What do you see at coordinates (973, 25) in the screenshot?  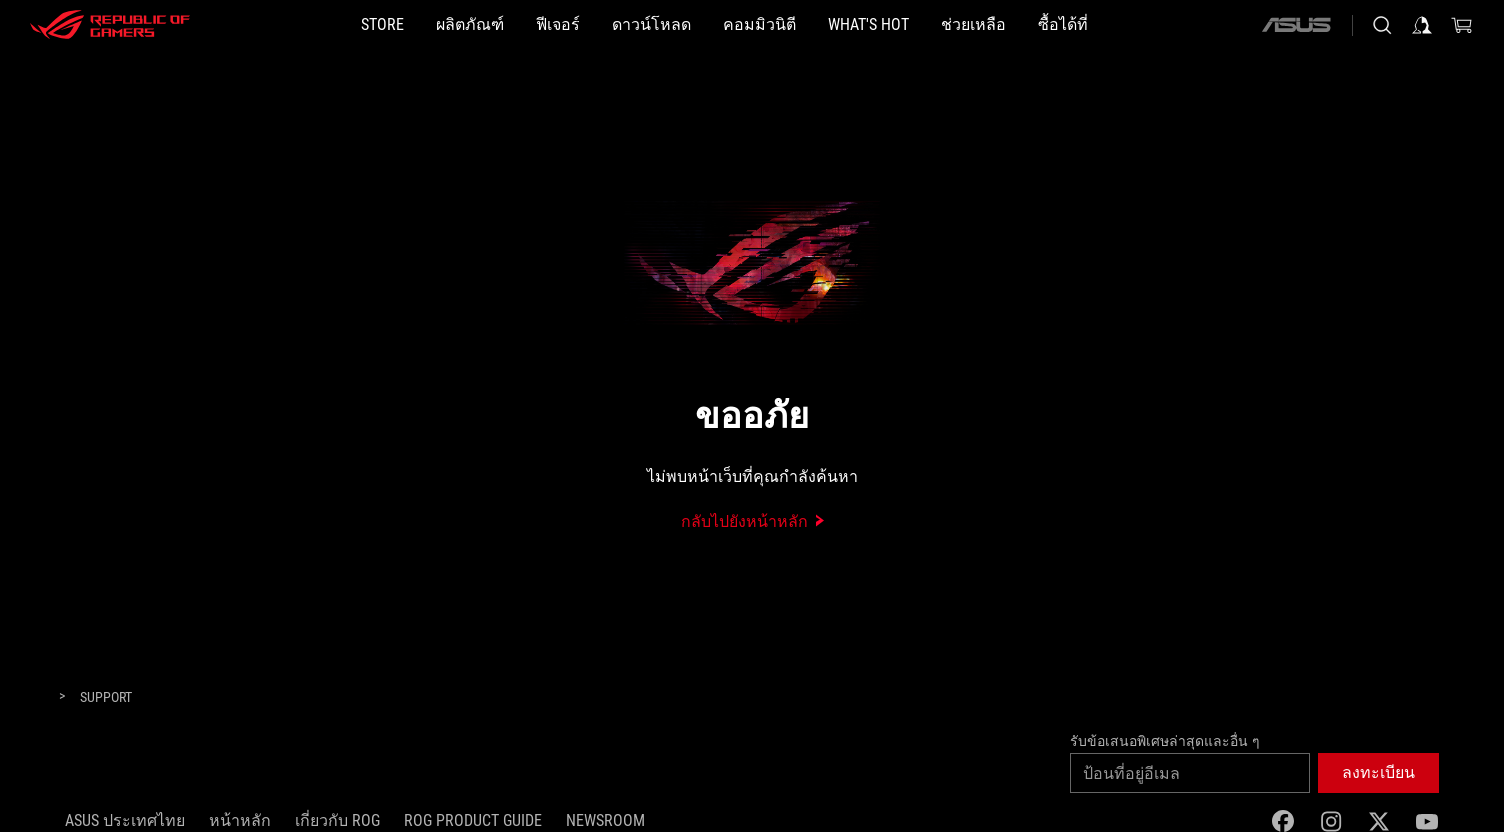 I see `[ช่วยเหลือ]` at bounding box center [973, 25].